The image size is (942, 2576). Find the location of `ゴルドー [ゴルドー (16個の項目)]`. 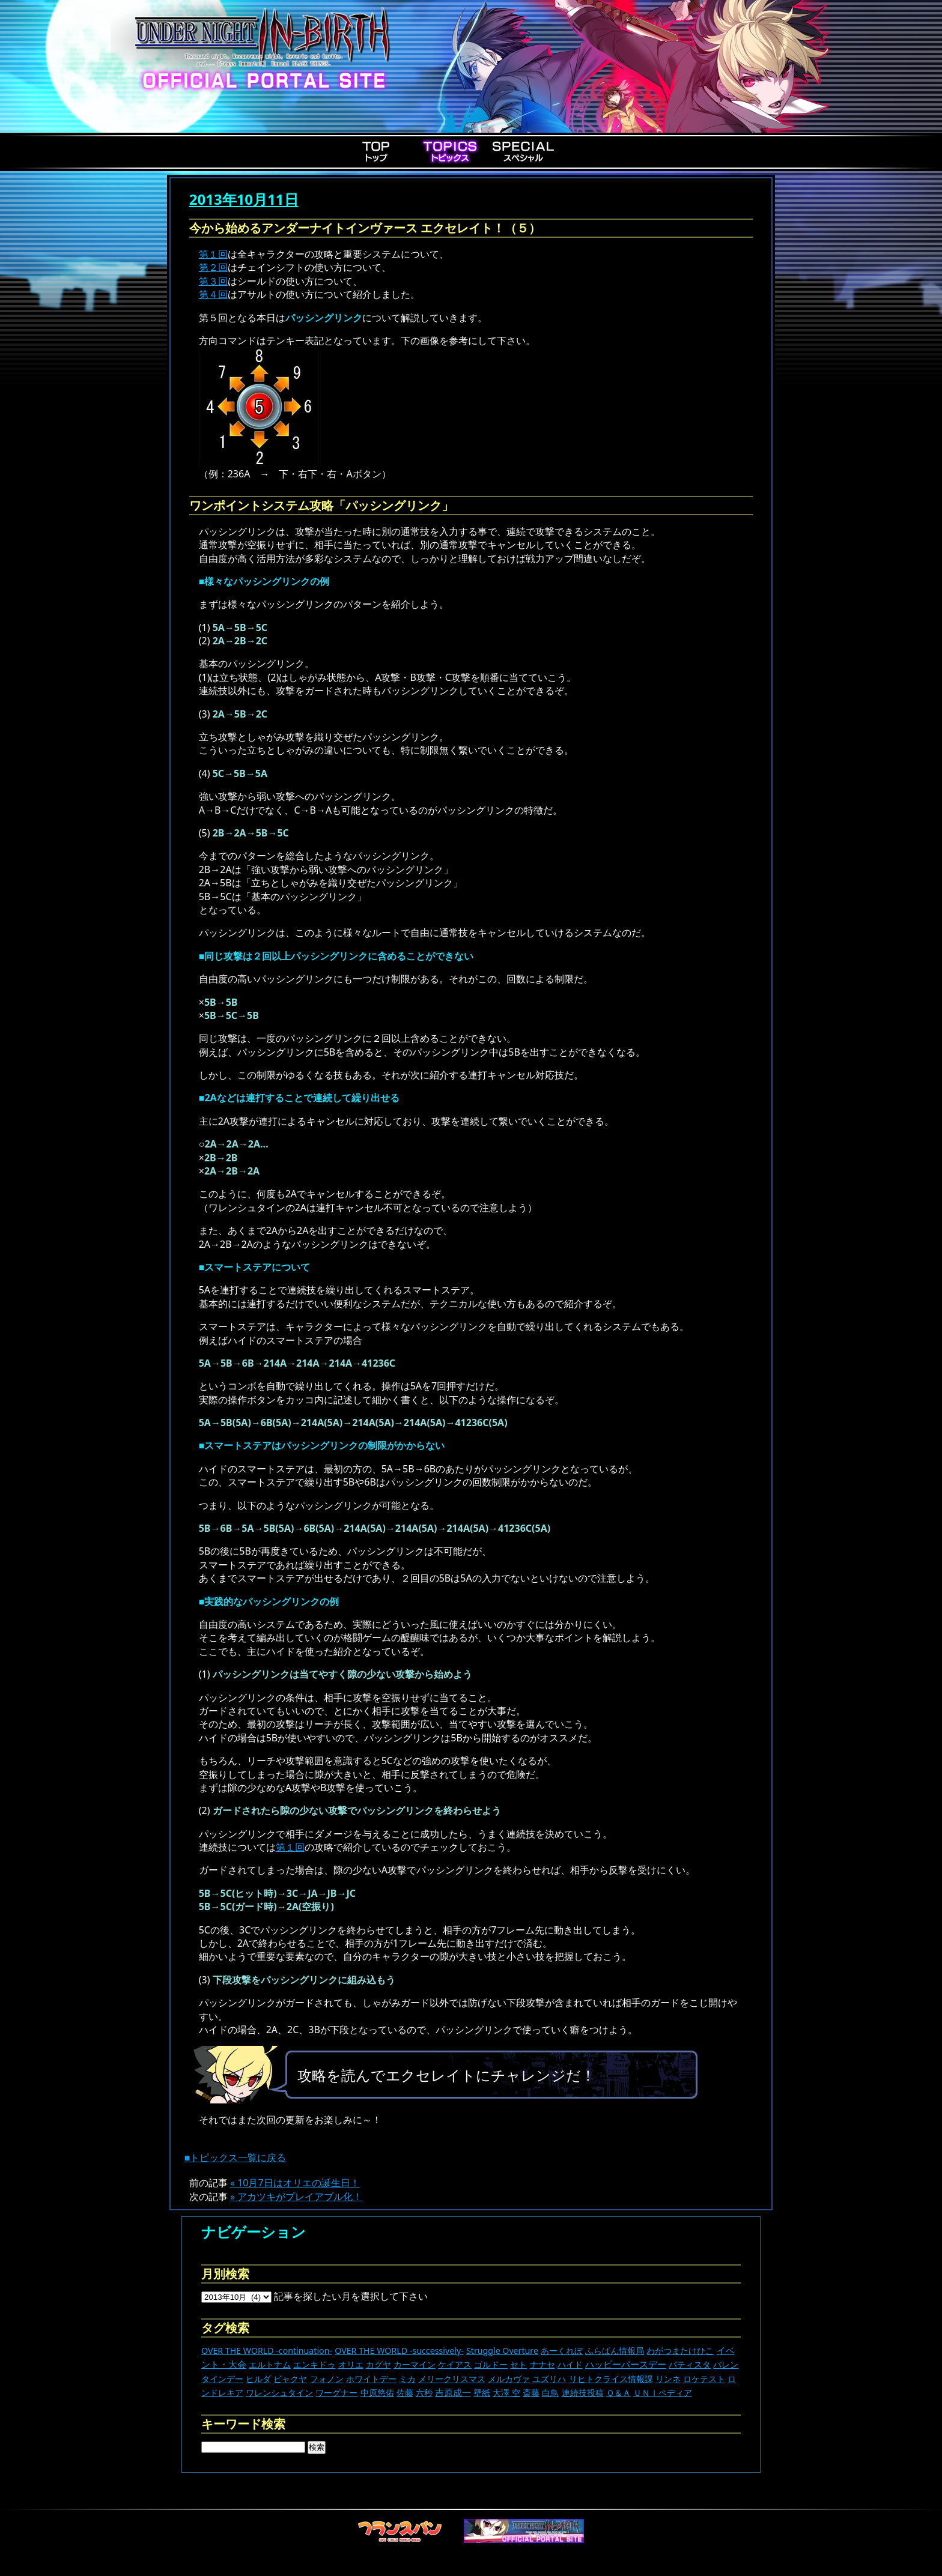

ゴルドー [ゴルドー (16個の項目)] is located at coordinates (491, 2364).